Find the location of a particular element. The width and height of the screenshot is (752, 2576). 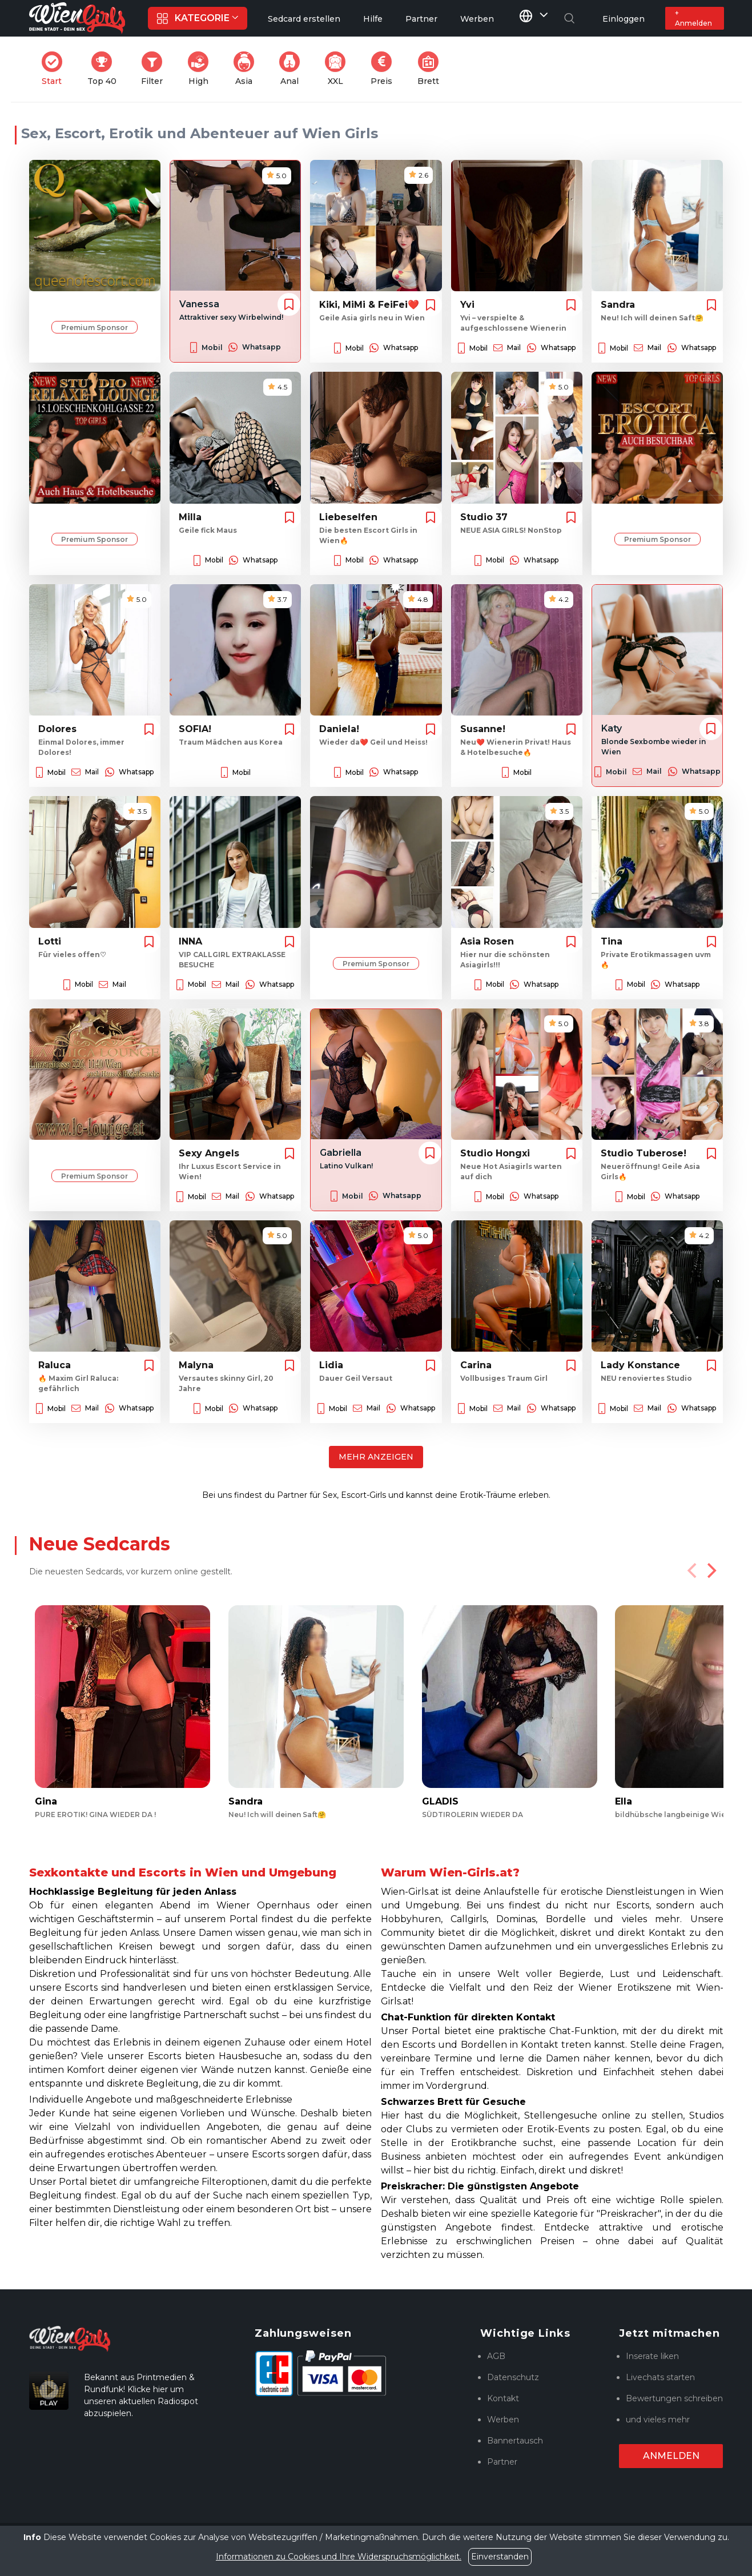

Informationen zu Cookies und Ihre Widerspruchsmöglichkeit. is located at coordinates (338, 2556).